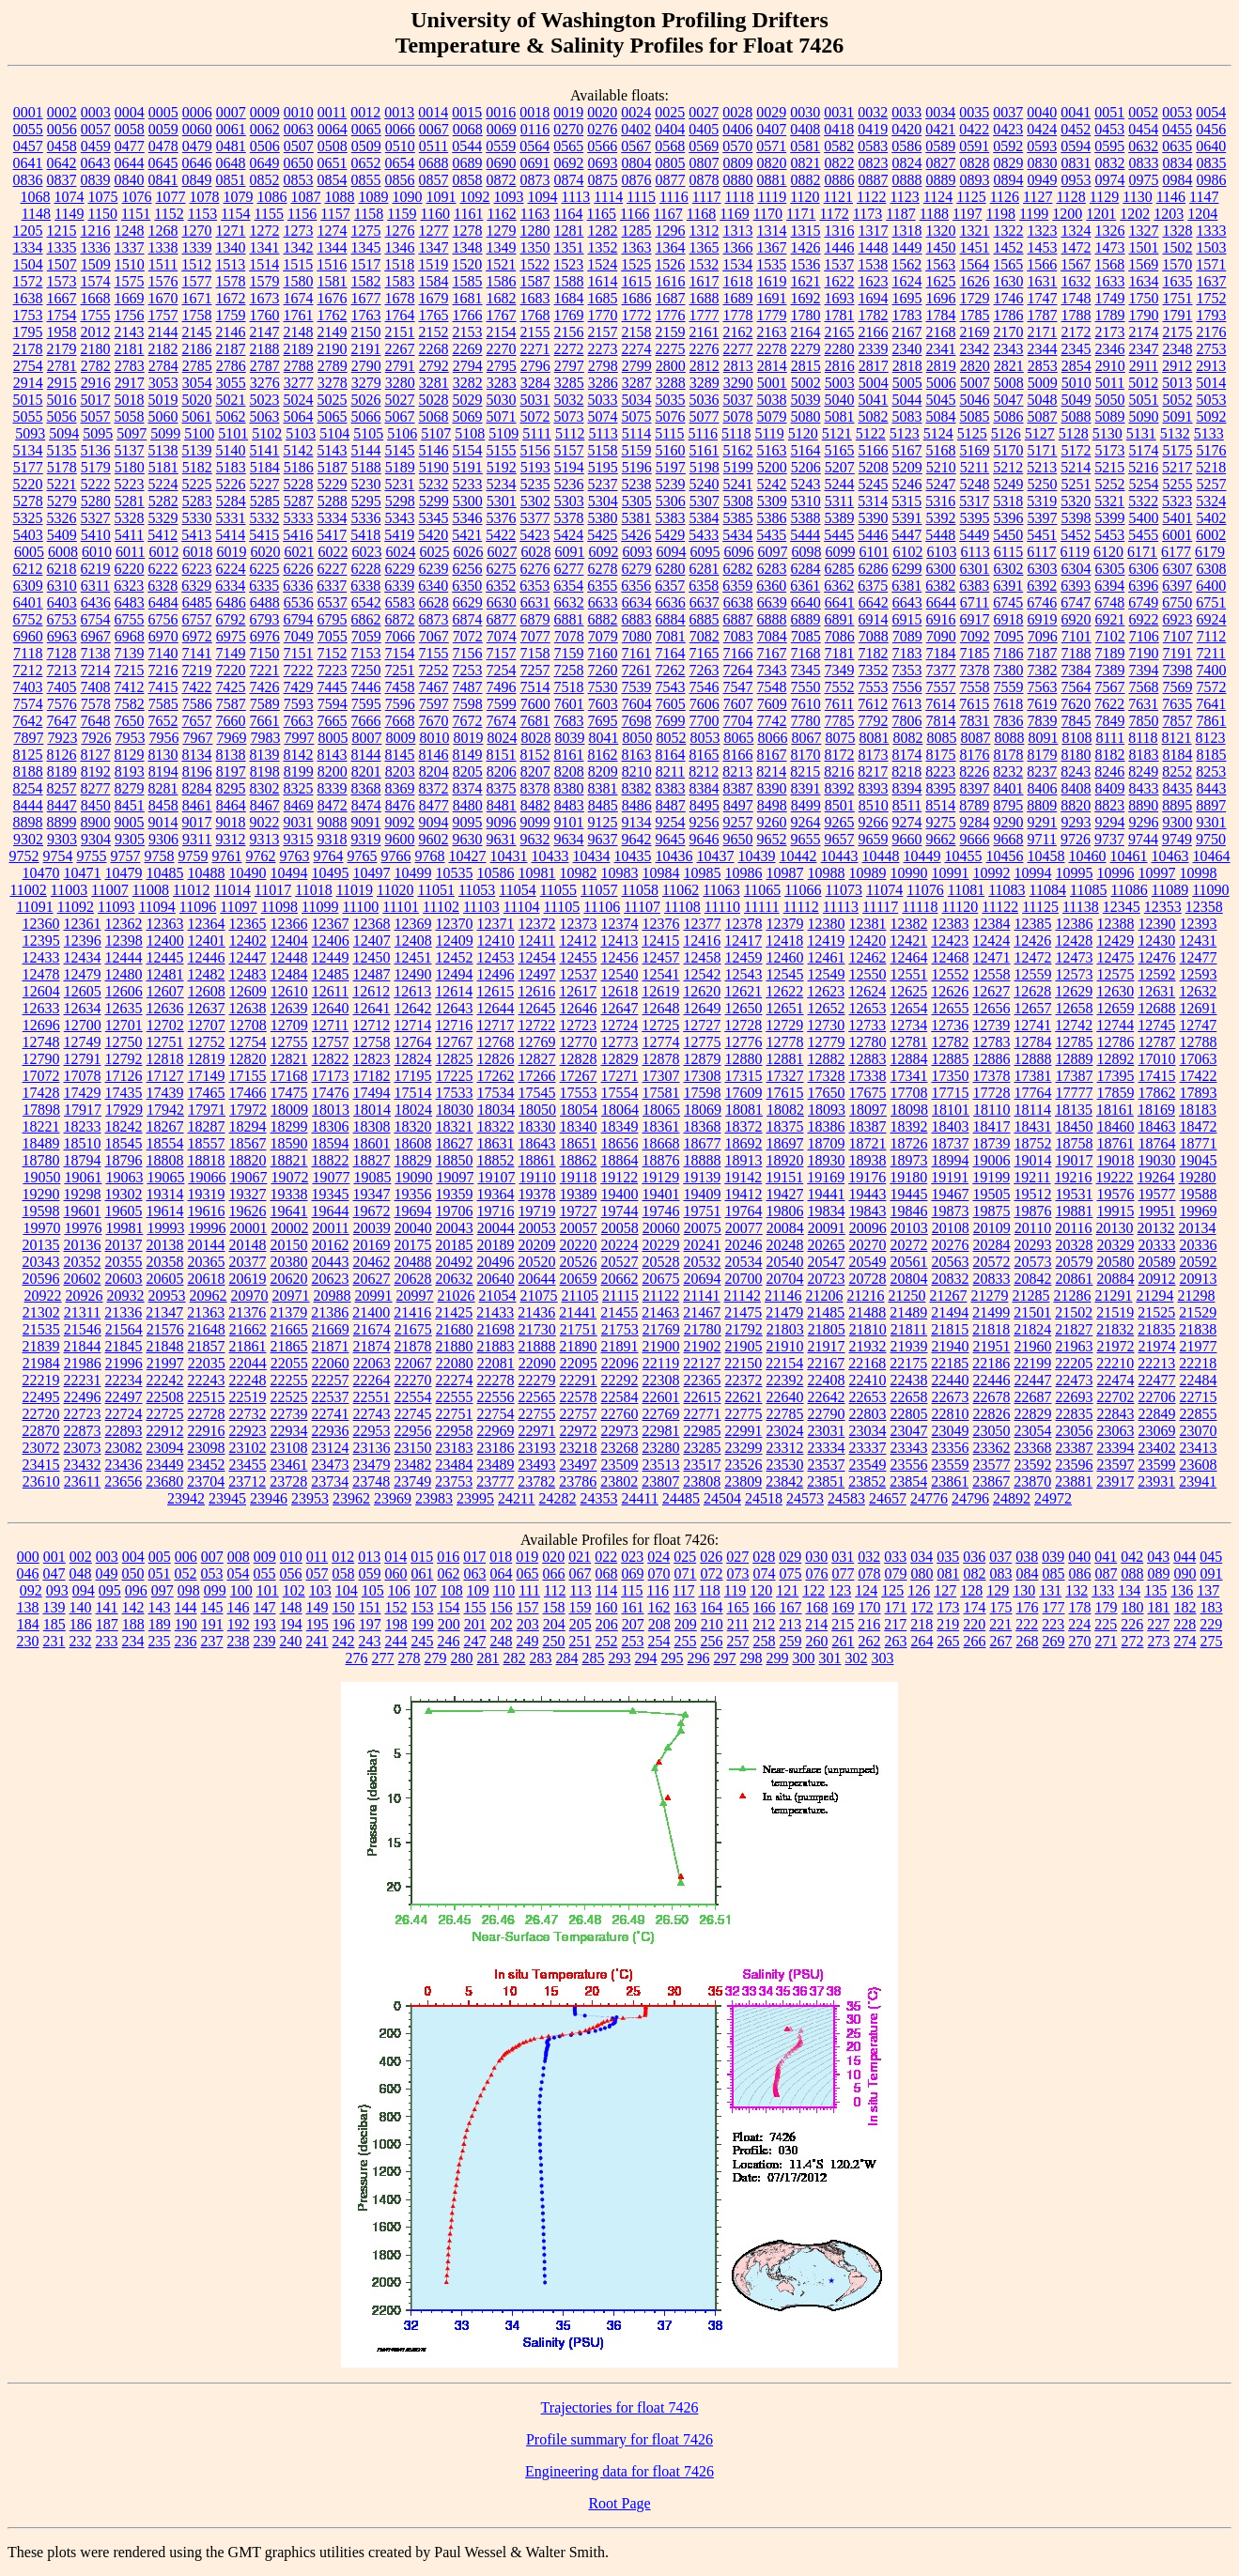  I want to click on 23394, so click(1116, 1448).